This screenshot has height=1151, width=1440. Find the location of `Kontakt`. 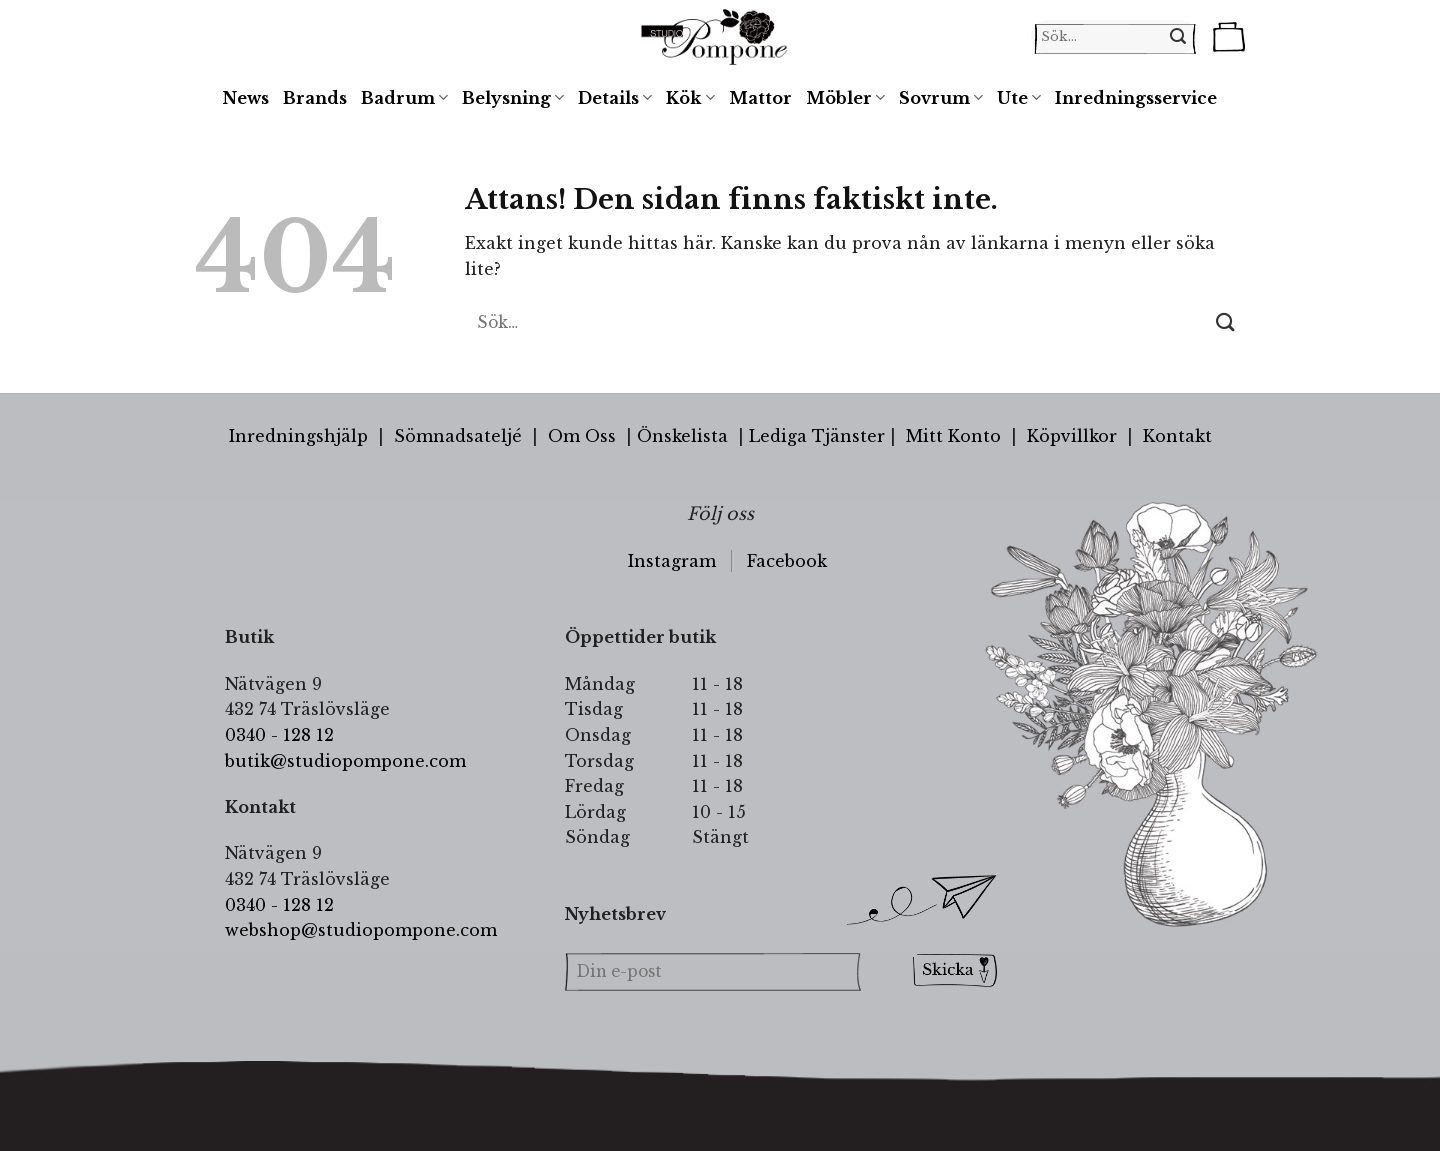

Kontakt is located at coordinates (1177, 436).